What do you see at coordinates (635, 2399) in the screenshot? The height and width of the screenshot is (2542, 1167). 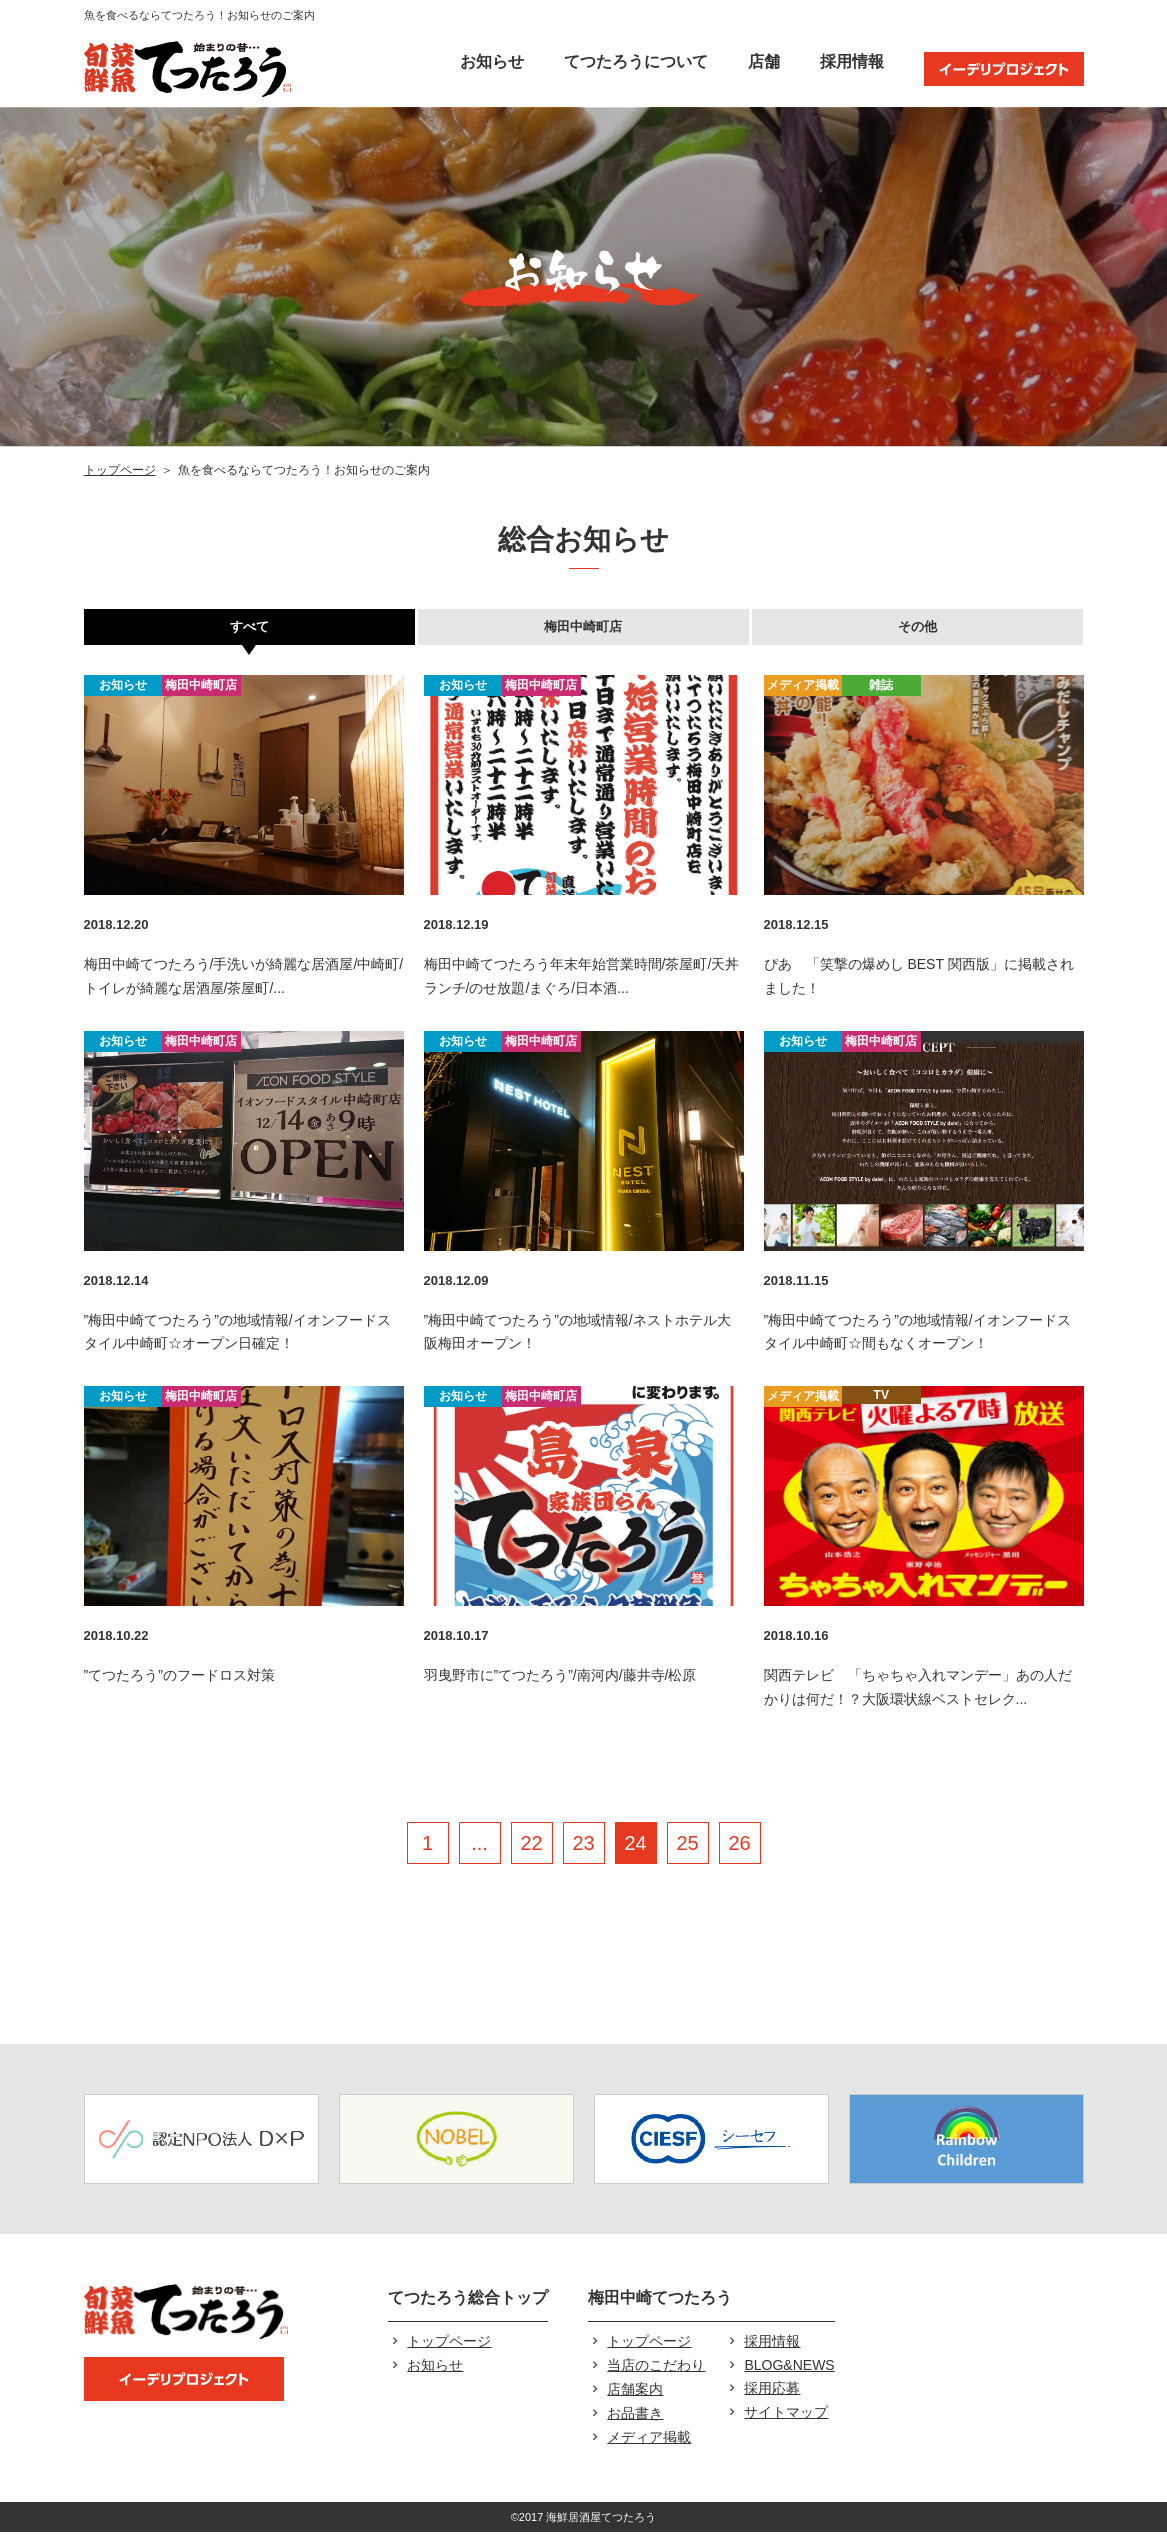 I see `店舗案内` at bounding box center [635, 2399].